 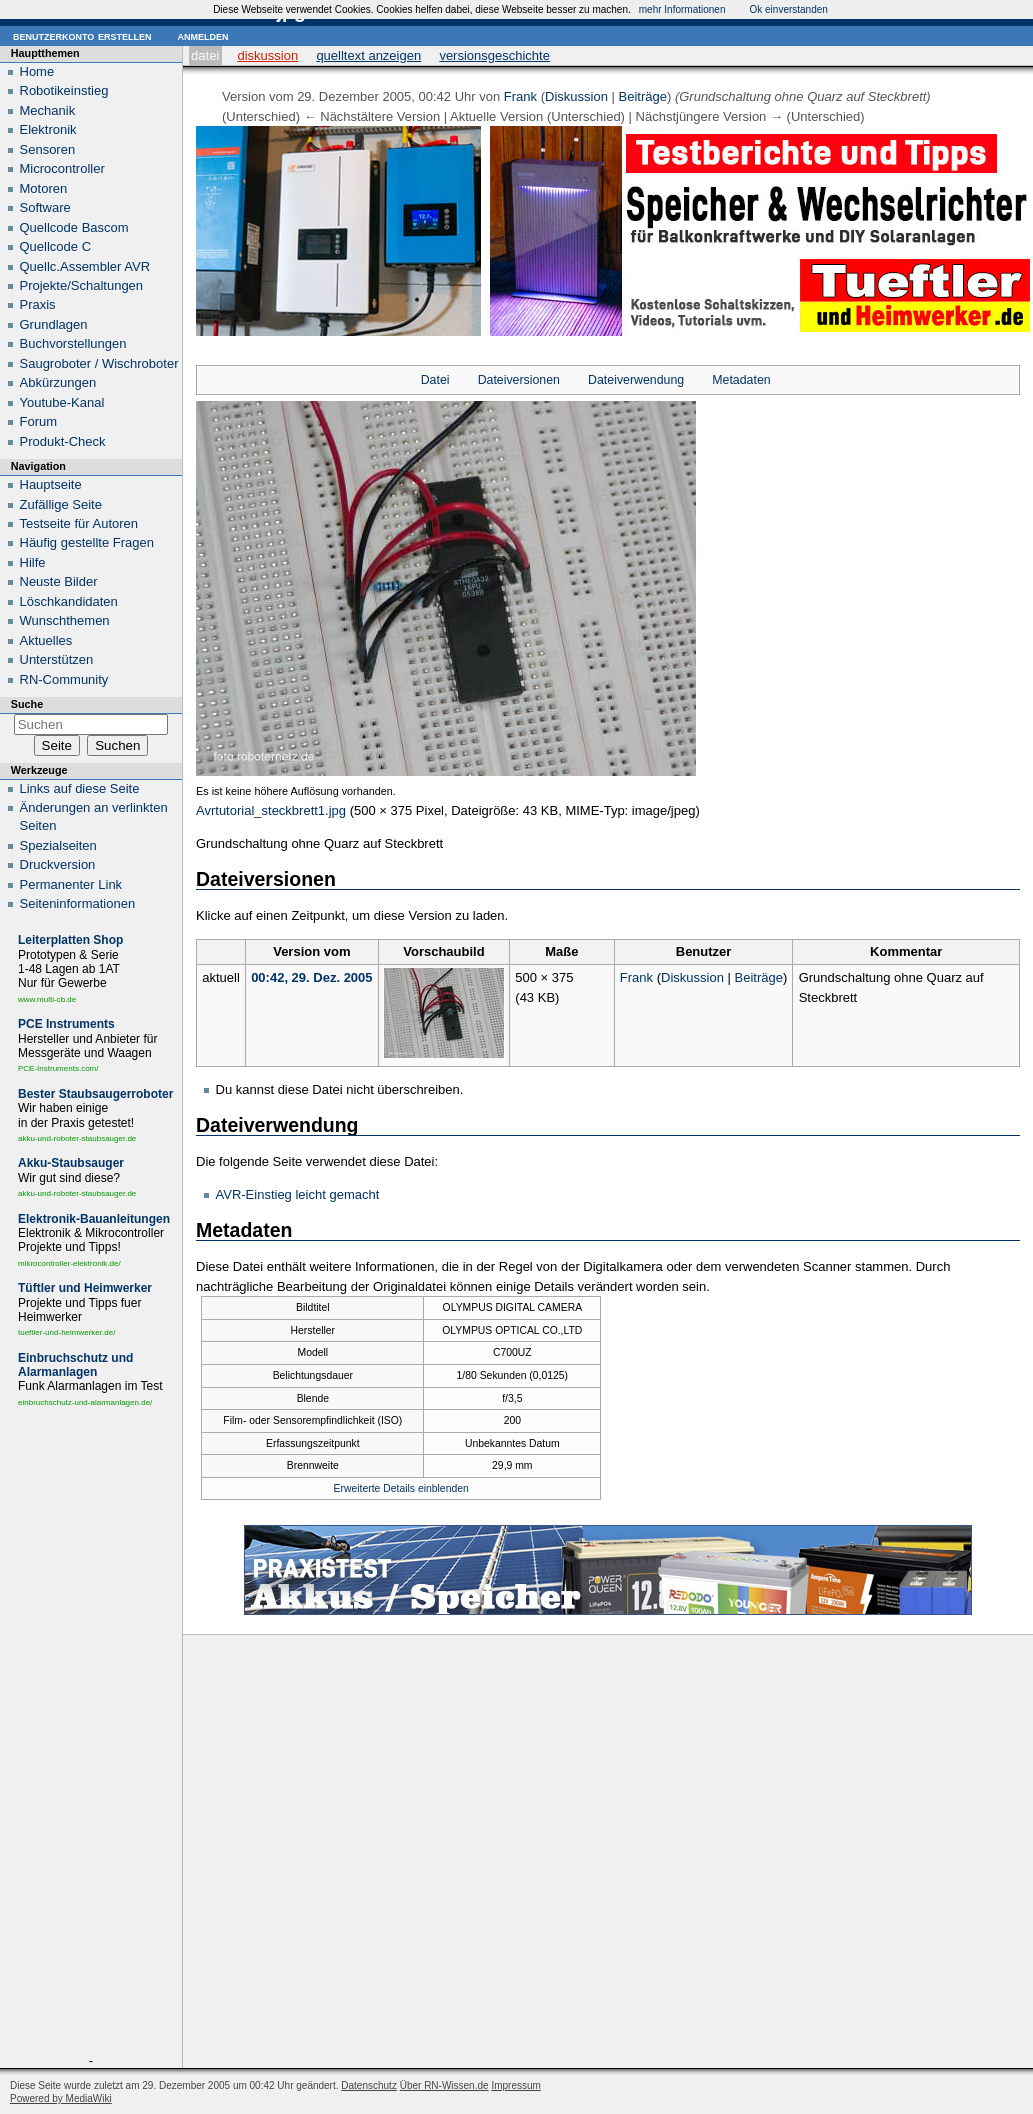 I want to click on Spezialseiten, so click(x=58, y=845).